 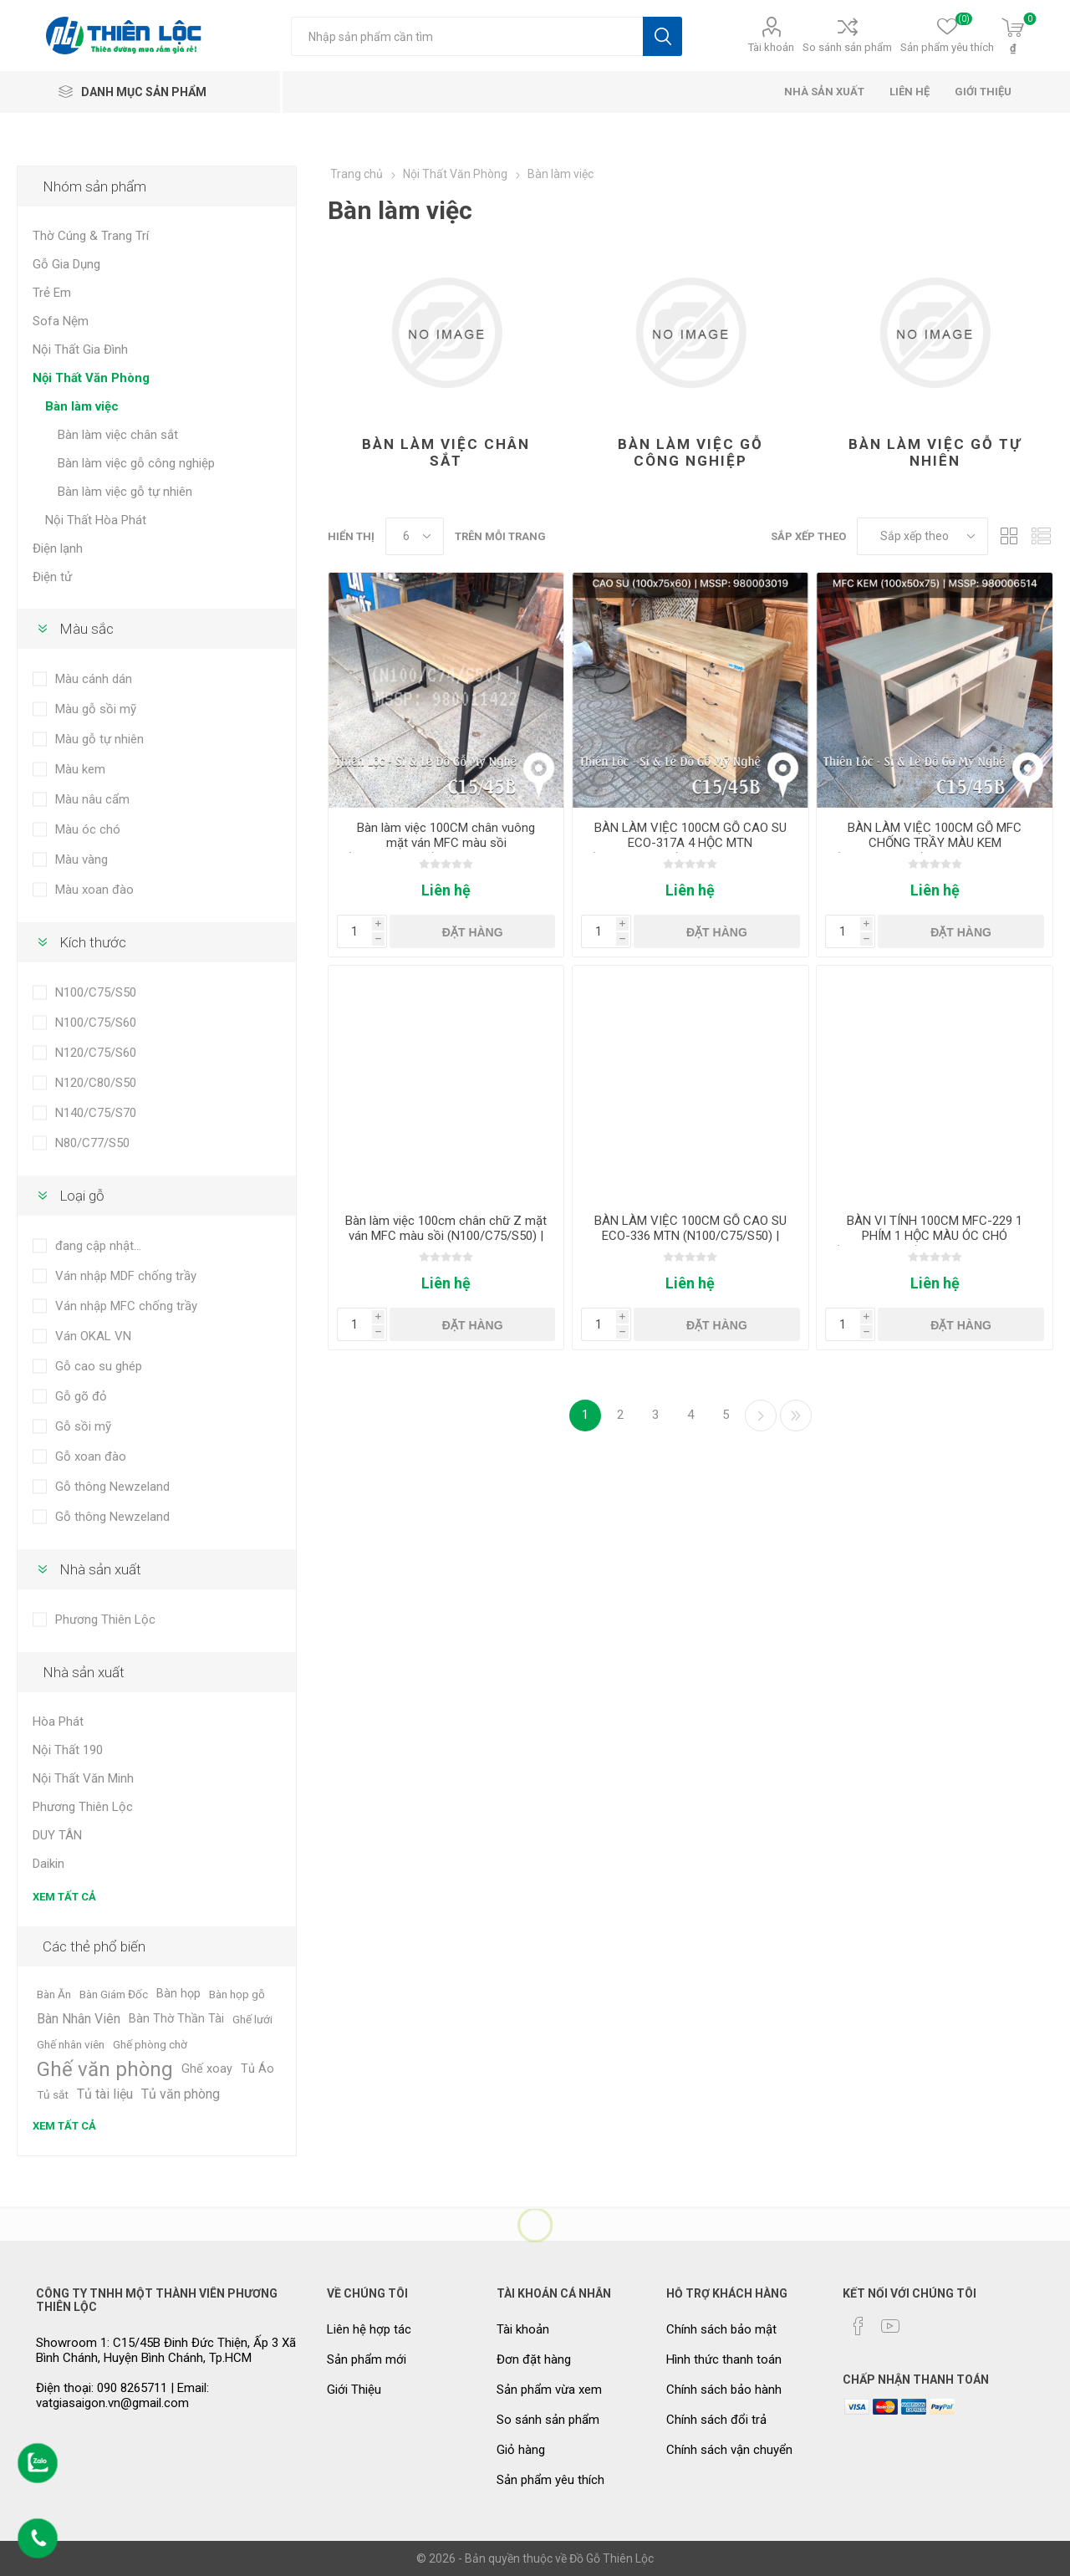 What do you see at coordinates (98, 1366) in the screenshot?
I see `Gỗ cao su ghép` at bounding box center [98, 1366].